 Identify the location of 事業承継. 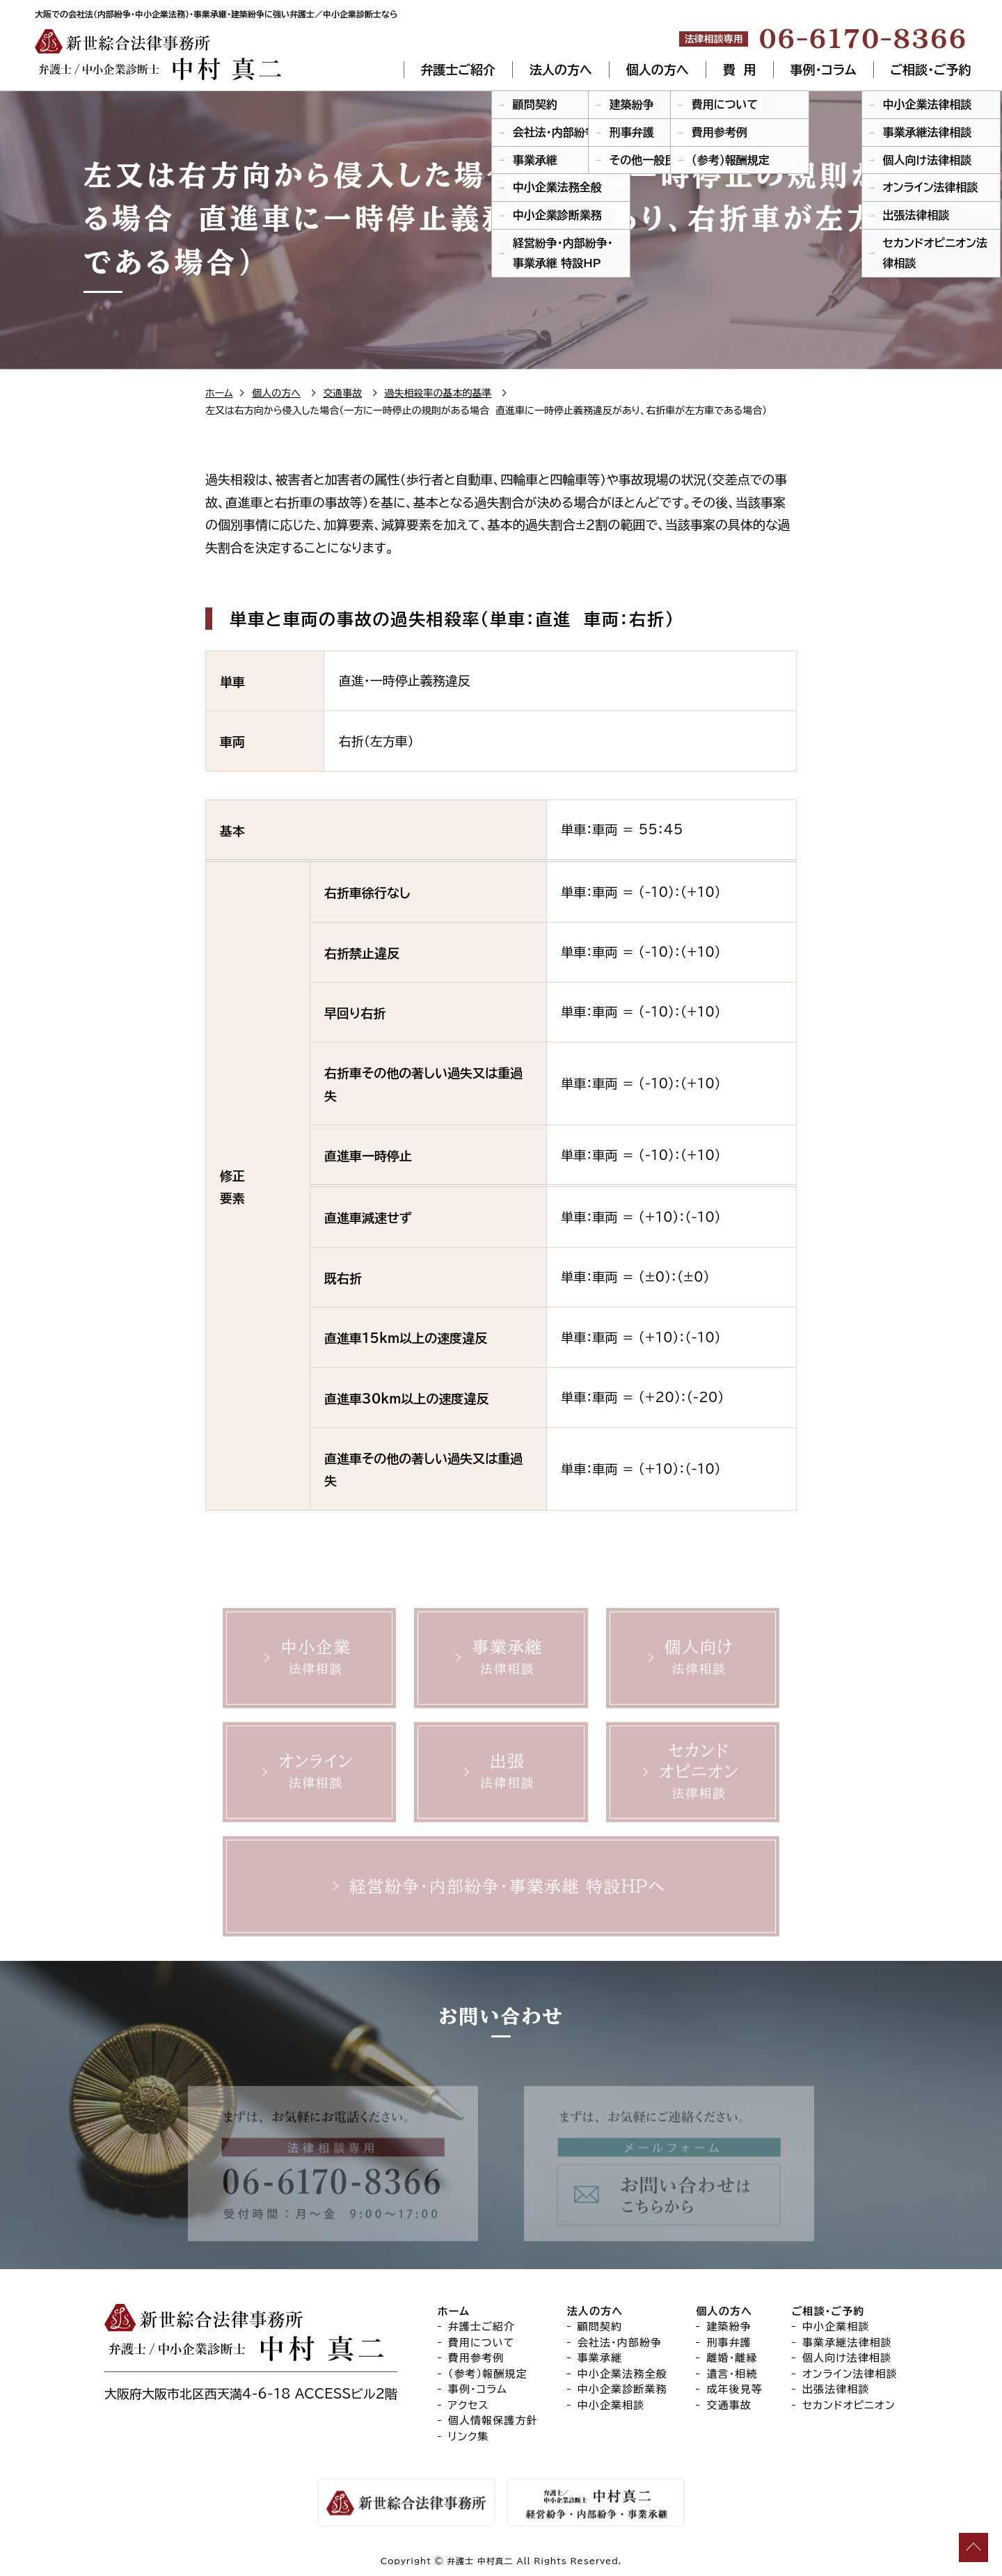
(600, 2358).